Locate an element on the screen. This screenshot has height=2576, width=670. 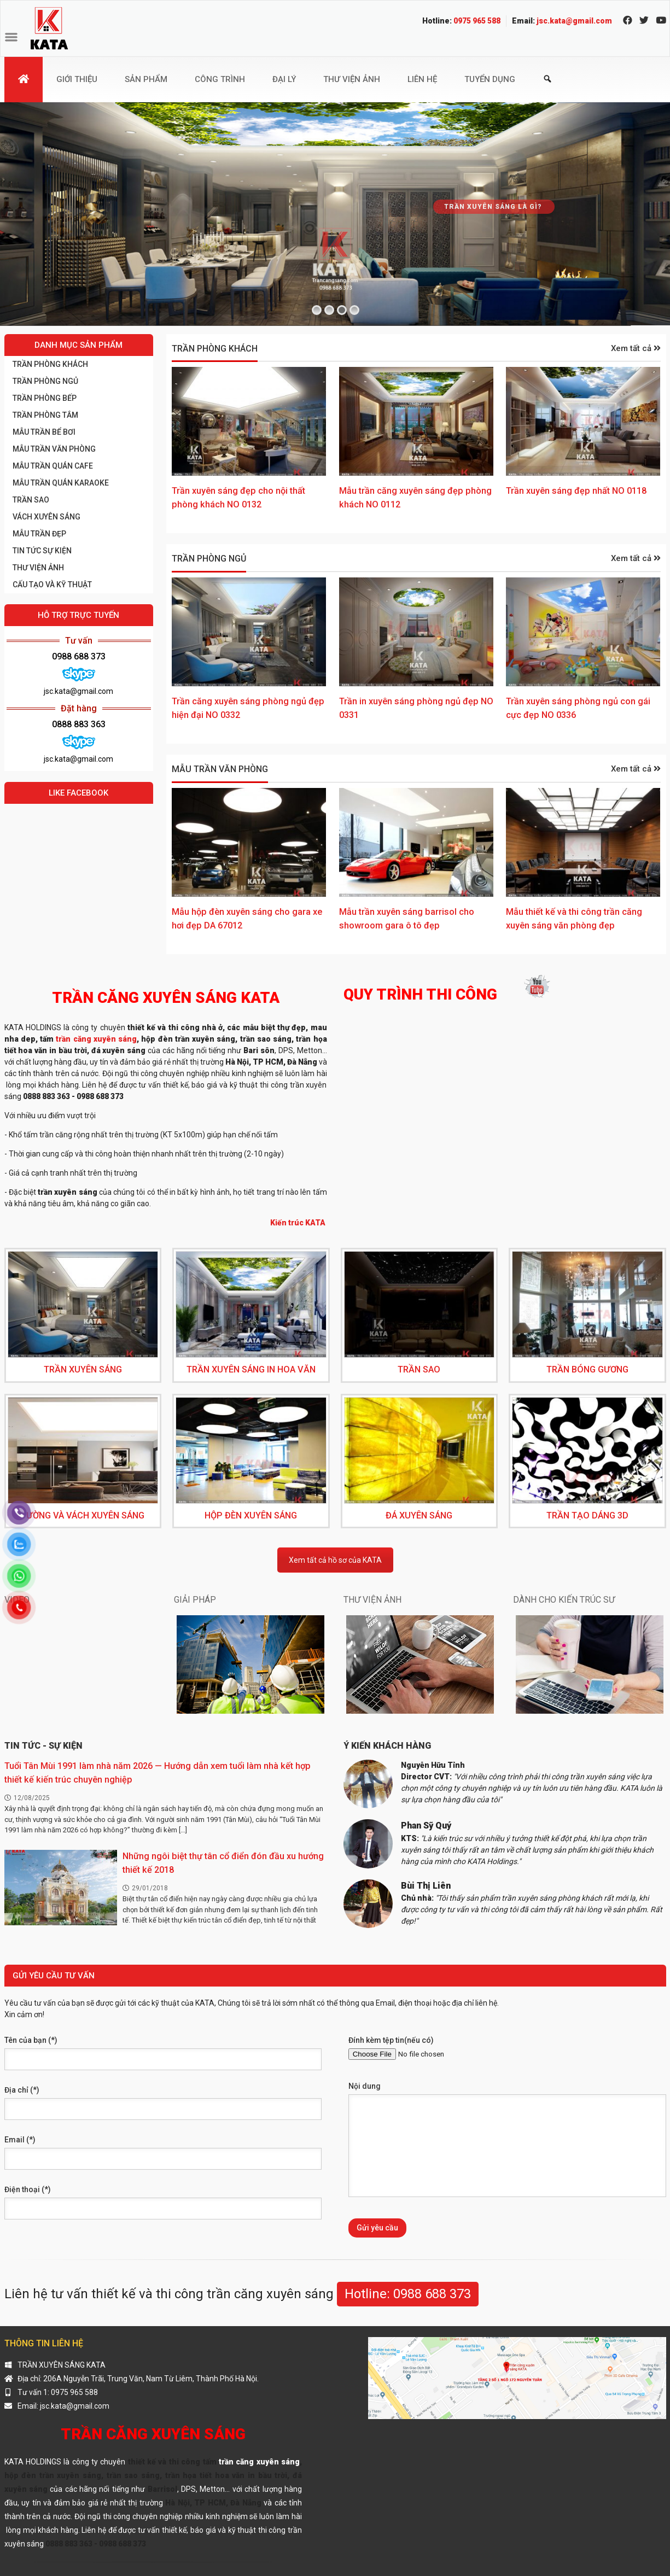
TRẦN BÓNG GƯƠNG is located at coordinates (587, 1369).